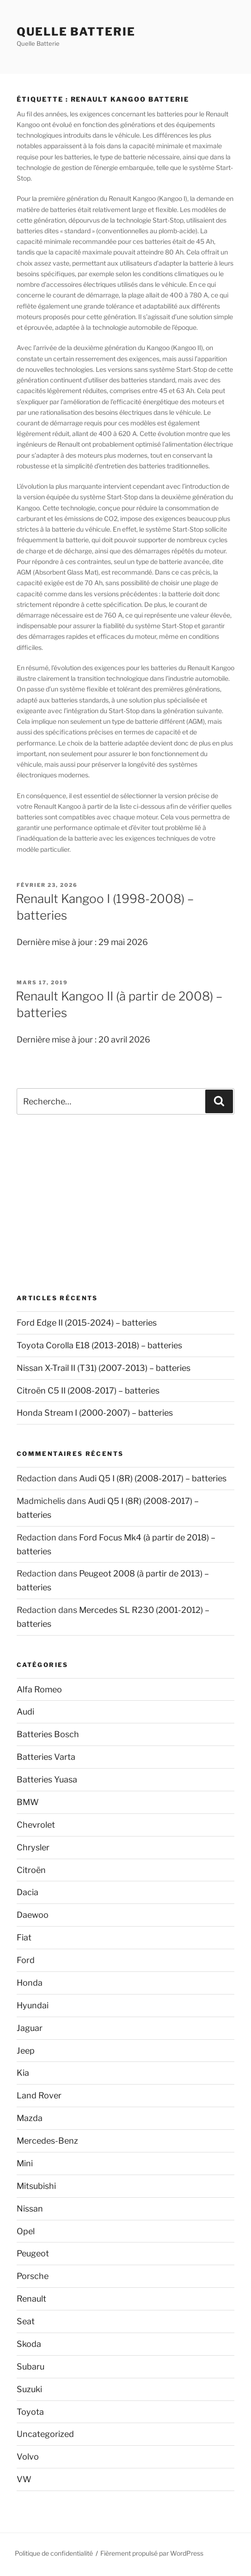 The image size is (251, 2576). I want to click on Daewoo, so click(33, 1915).